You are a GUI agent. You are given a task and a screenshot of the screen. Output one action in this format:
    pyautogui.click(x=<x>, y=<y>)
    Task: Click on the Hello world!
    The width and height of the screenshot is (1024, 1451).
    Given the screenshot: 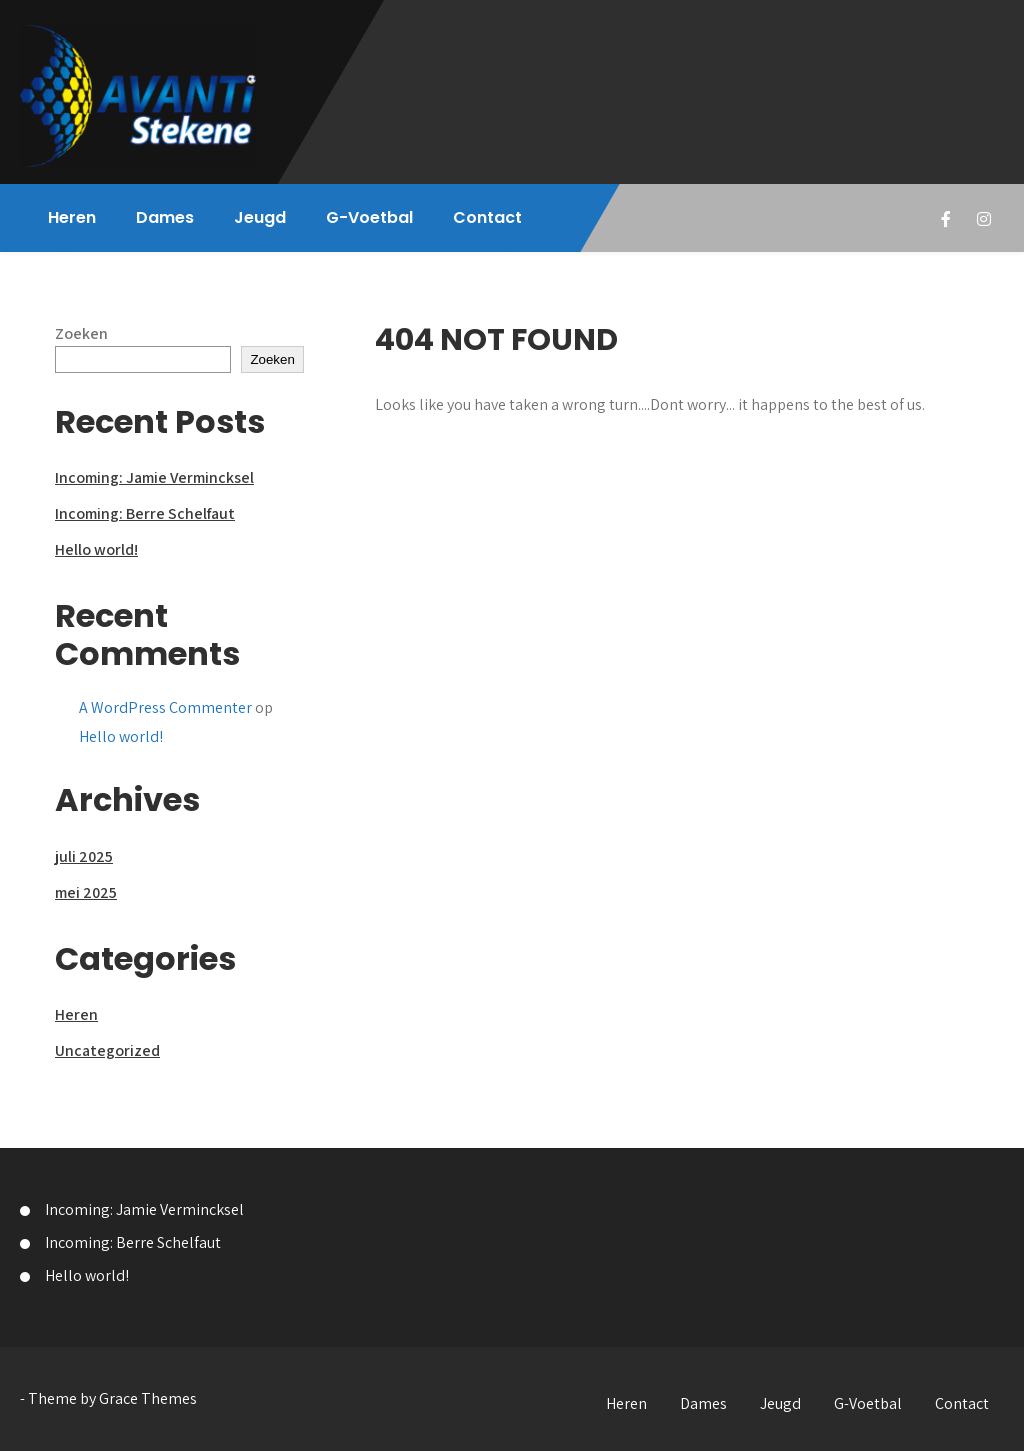 What is the action you would take?
    pyautogui.click(x=96, y=549)
    